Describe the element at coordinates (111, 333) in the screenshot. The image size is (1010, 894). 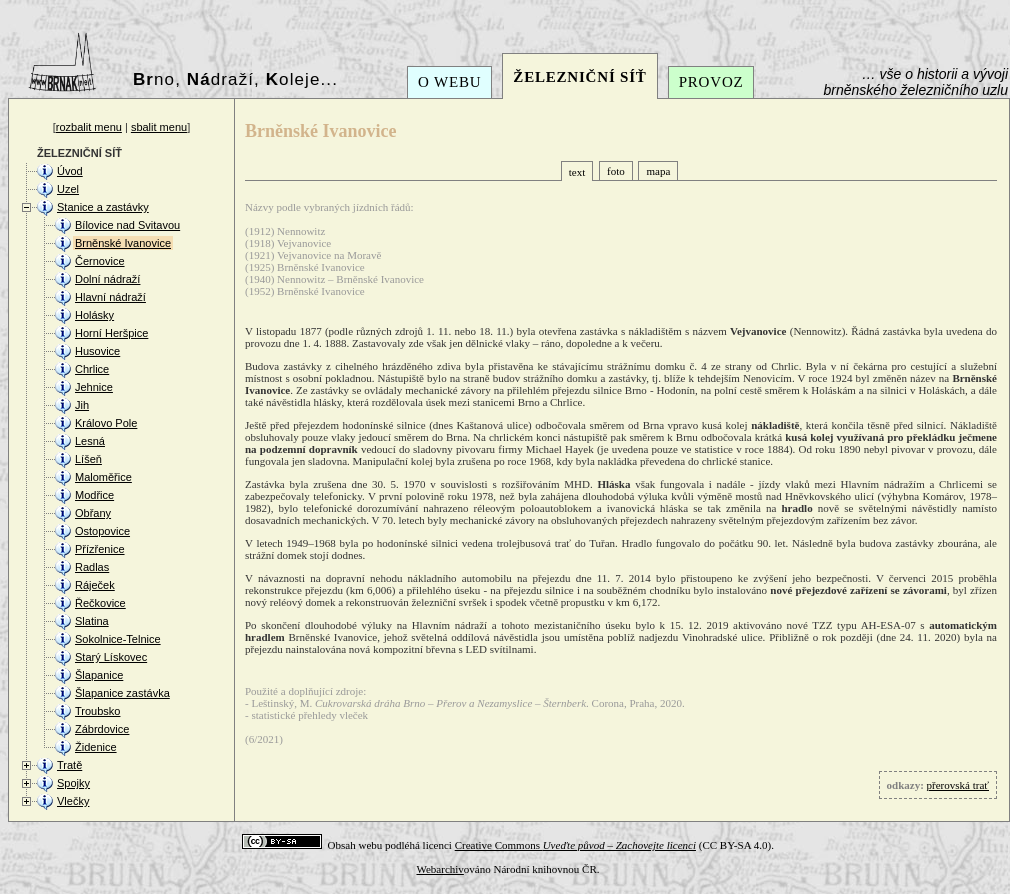
I see `Horní Heršpice` at that location.